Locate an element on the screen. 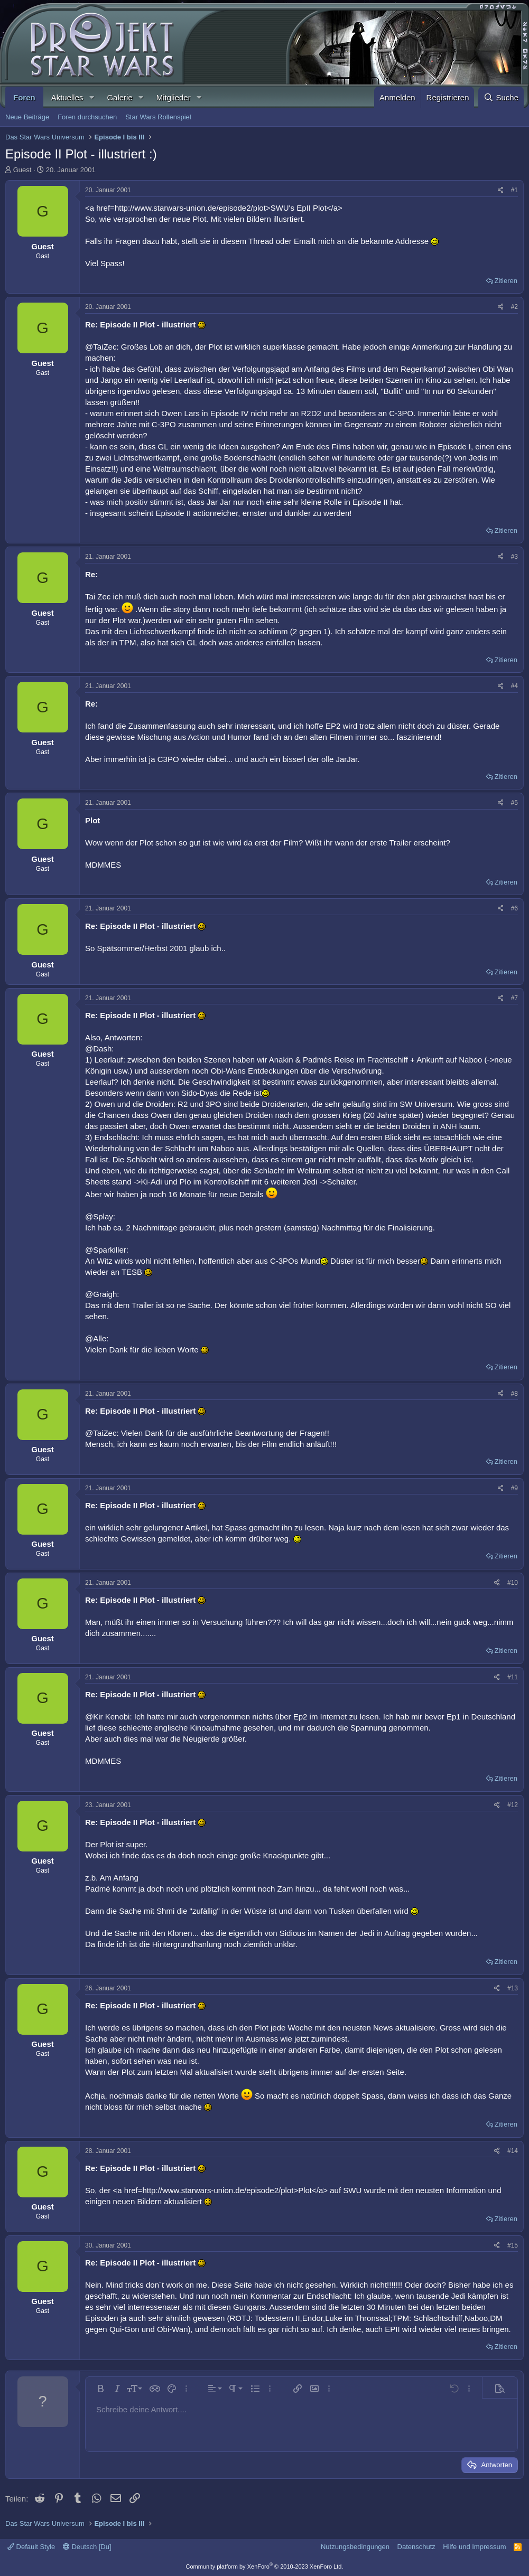  Nutzungsbedingungen is located at coordinates (355, 2547).